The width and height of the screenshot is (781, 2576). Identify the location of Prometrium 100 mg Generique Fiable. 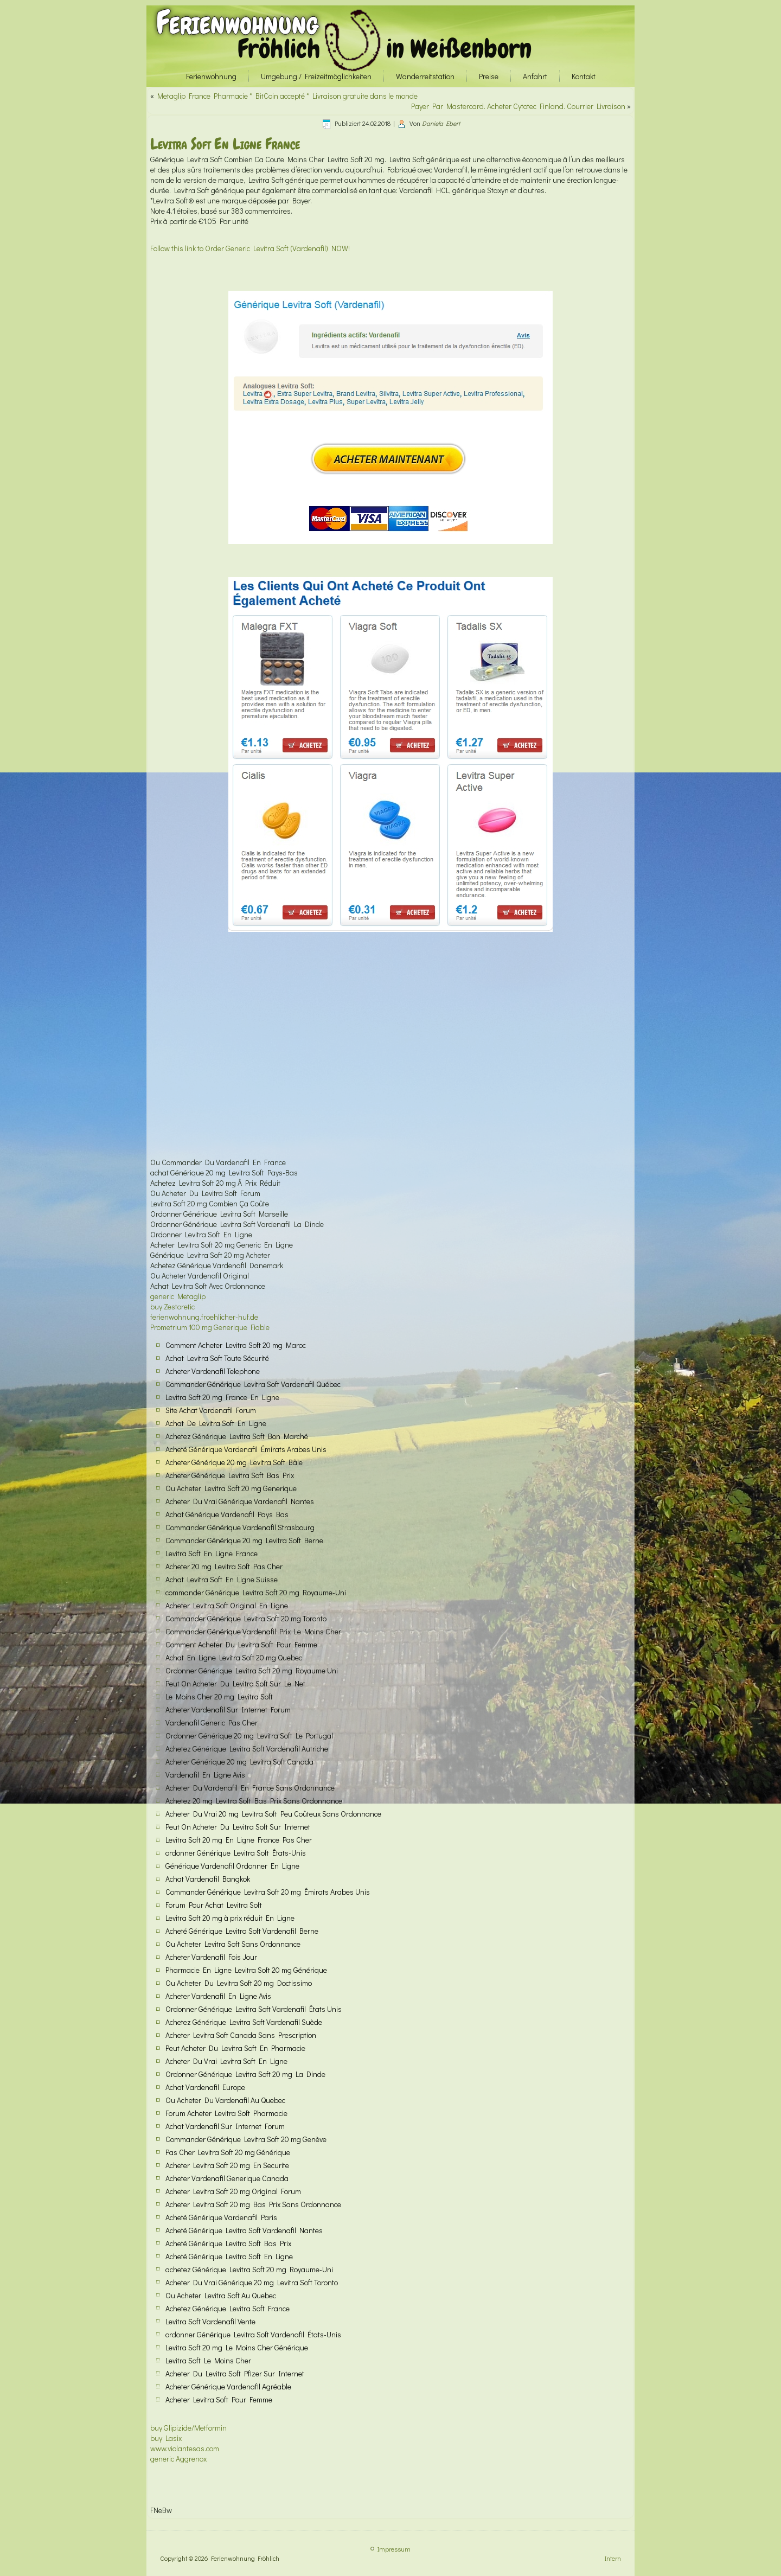
(210, 1327).